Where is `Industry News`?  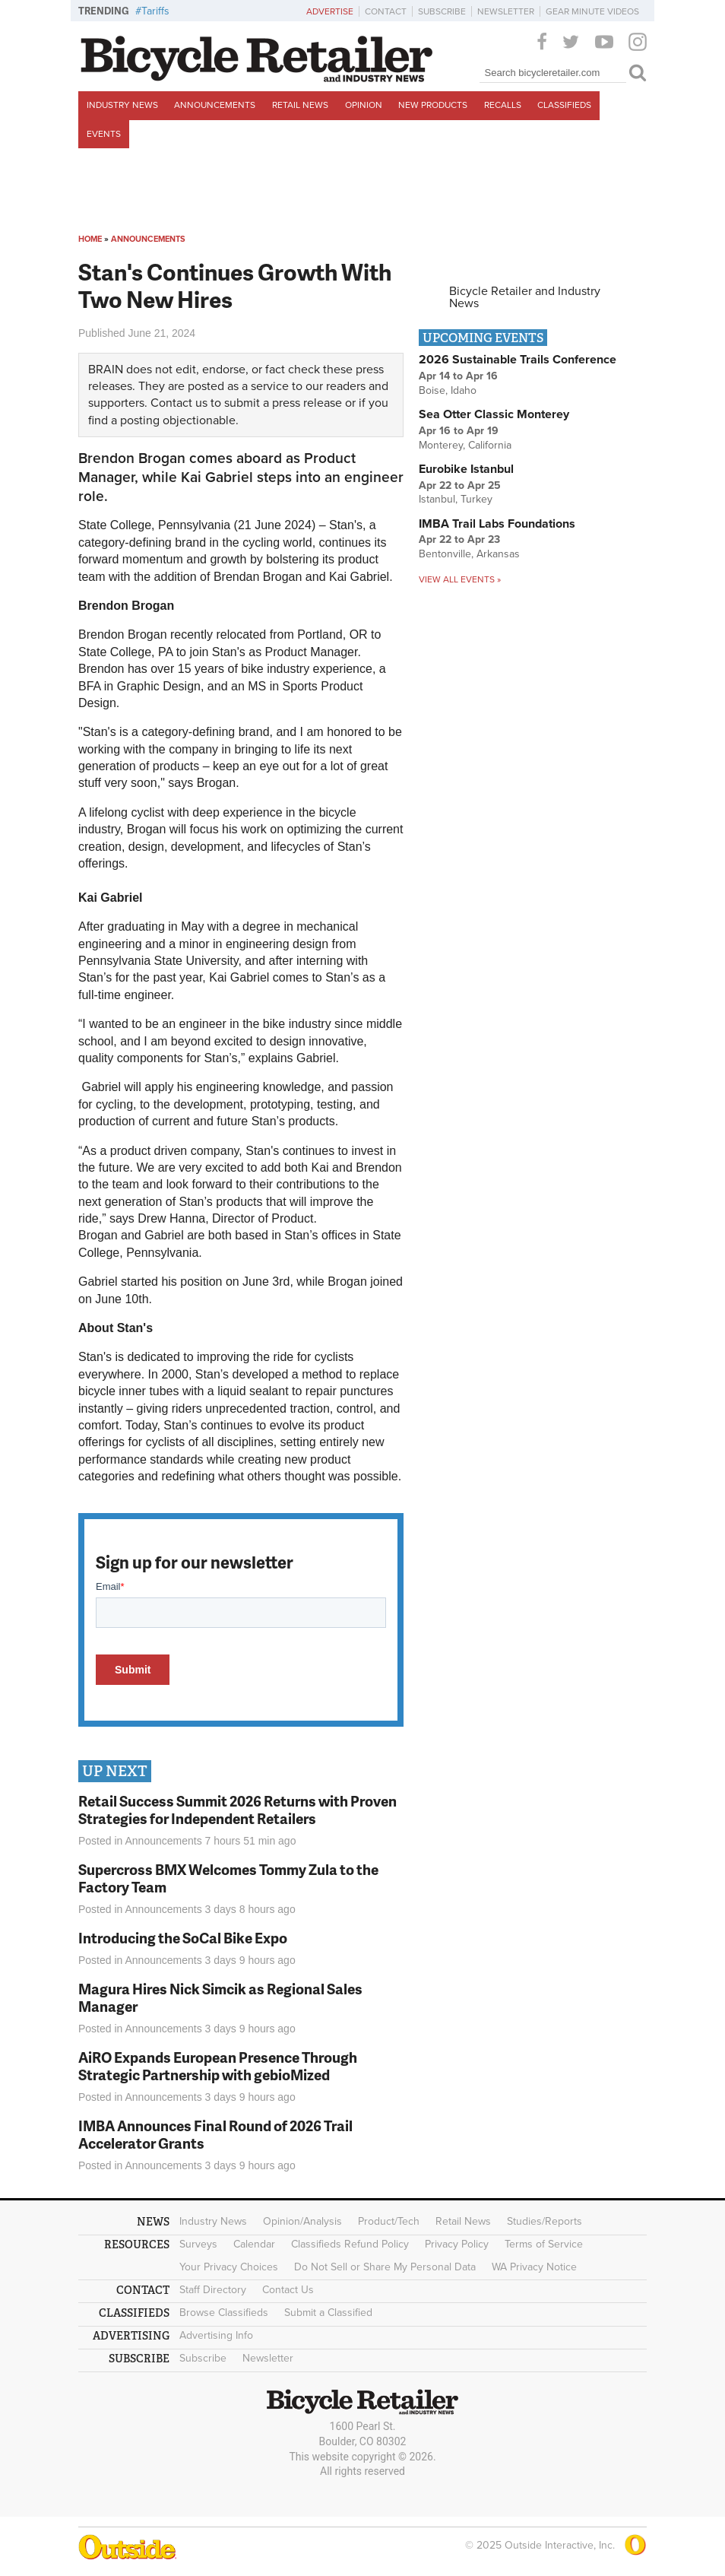 Industry News is located at coordinates (122, 105).